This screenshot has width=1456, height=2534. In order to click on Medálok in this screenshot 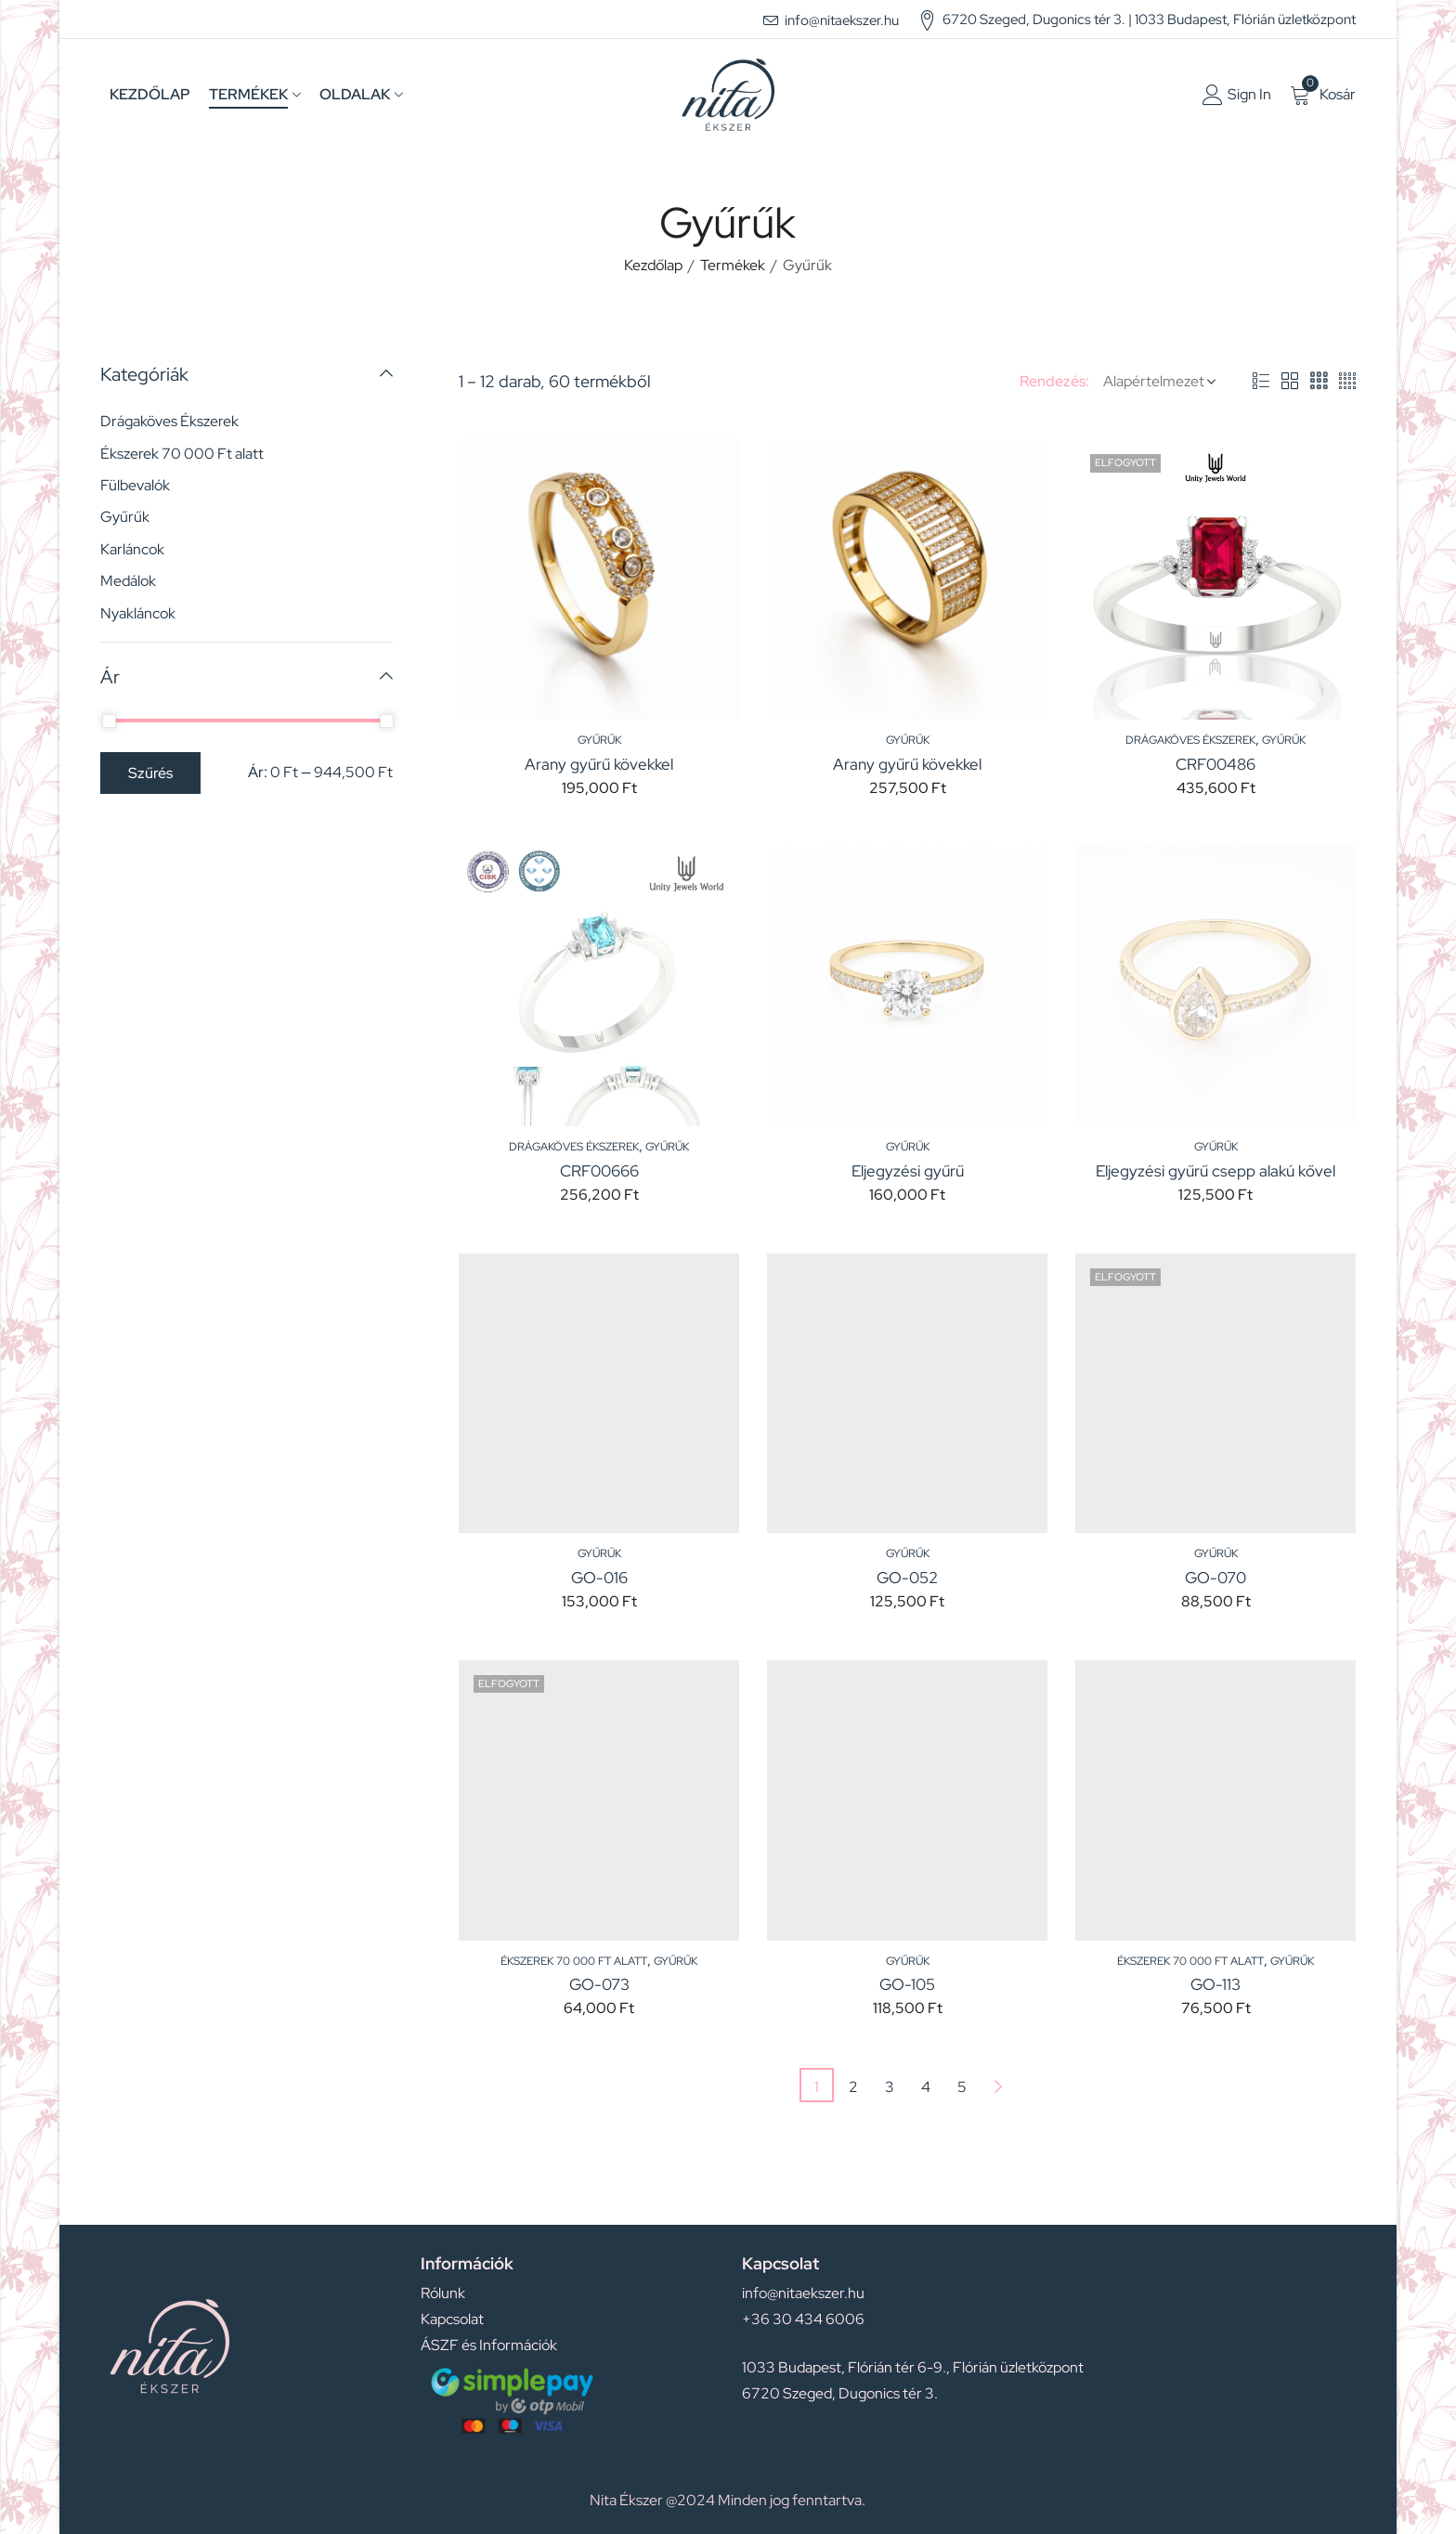, I will do `click(128, 581)`.